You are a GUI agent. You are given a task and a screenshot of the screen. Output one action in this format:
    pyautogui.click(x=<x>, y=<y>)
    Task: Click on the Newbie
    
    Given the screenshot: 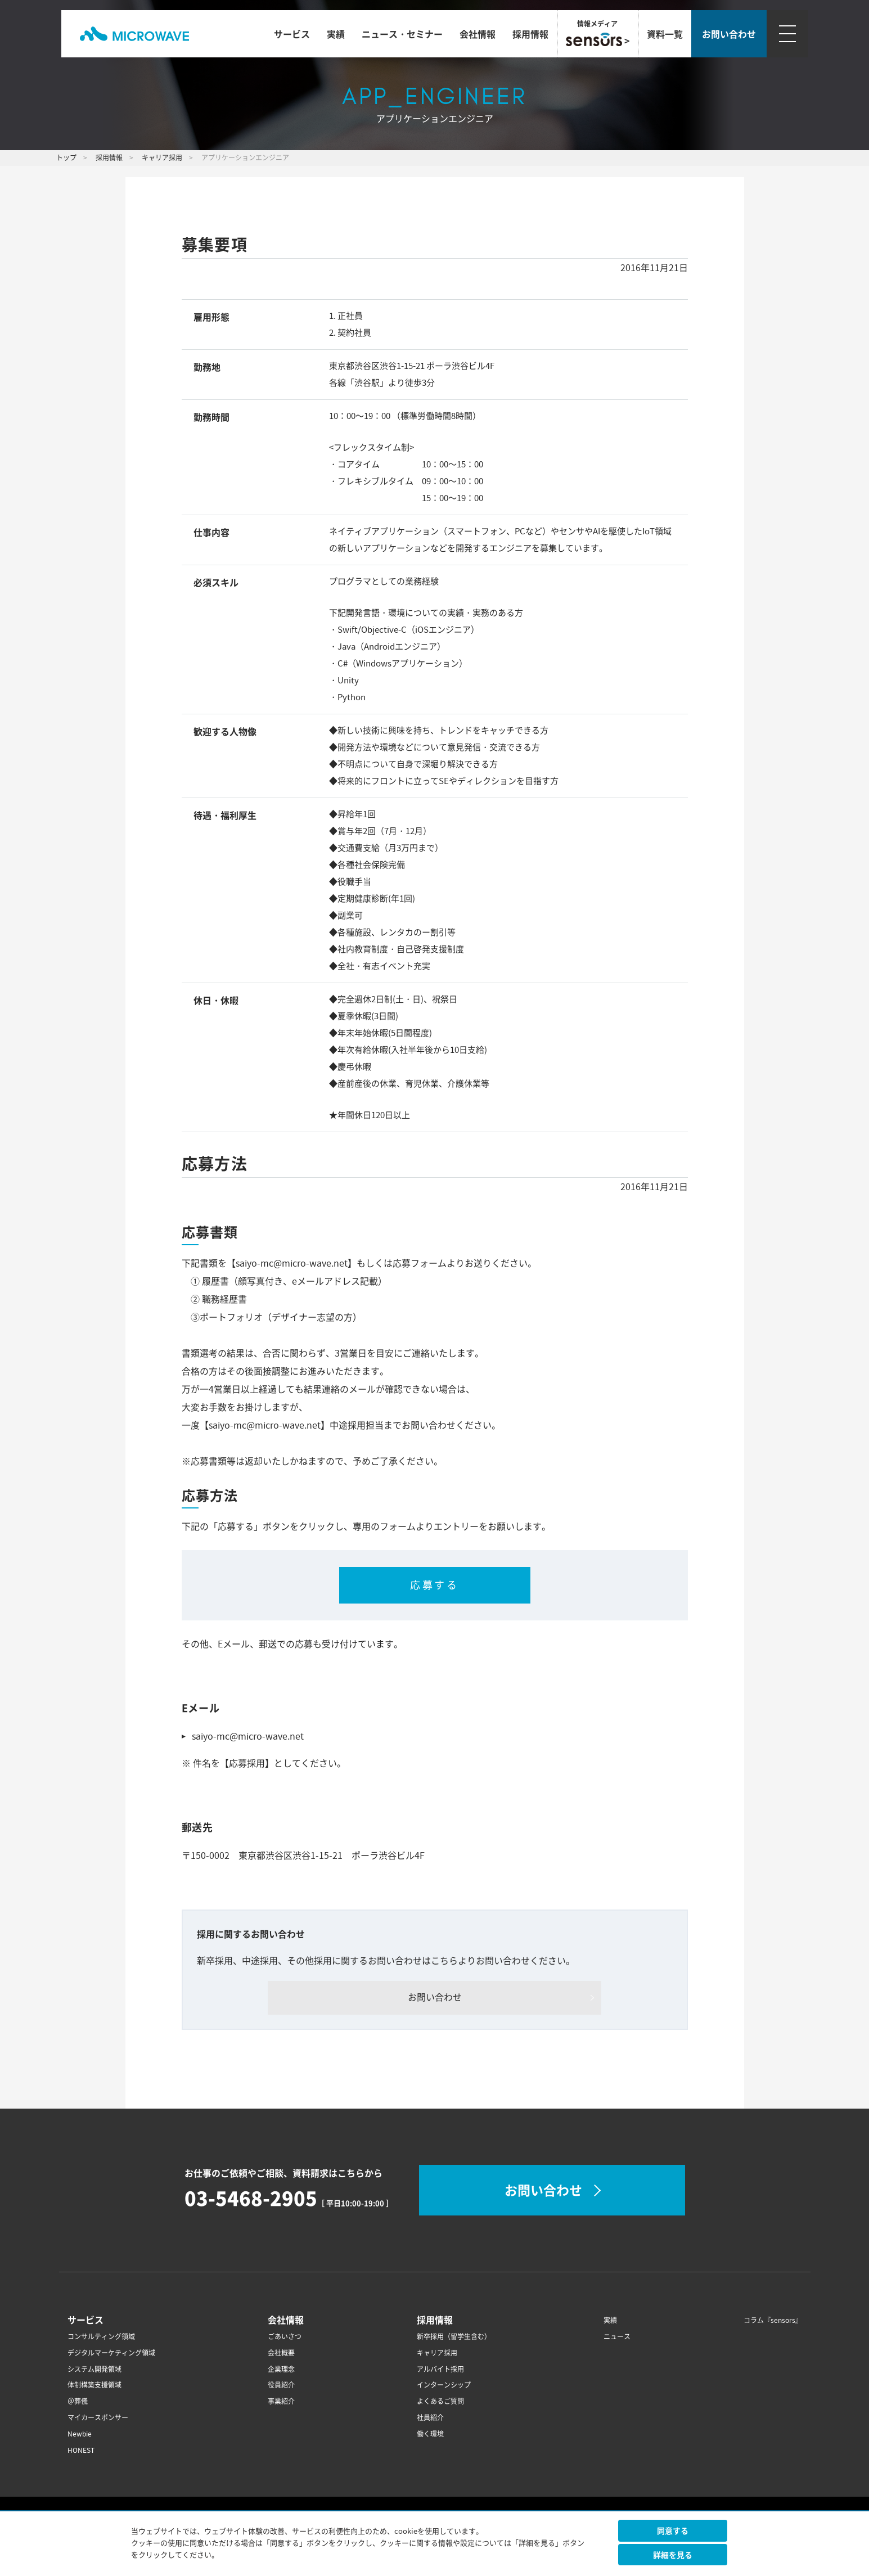 What is the action you would take?
    pyautogui.click(x=79, y=2434)
    